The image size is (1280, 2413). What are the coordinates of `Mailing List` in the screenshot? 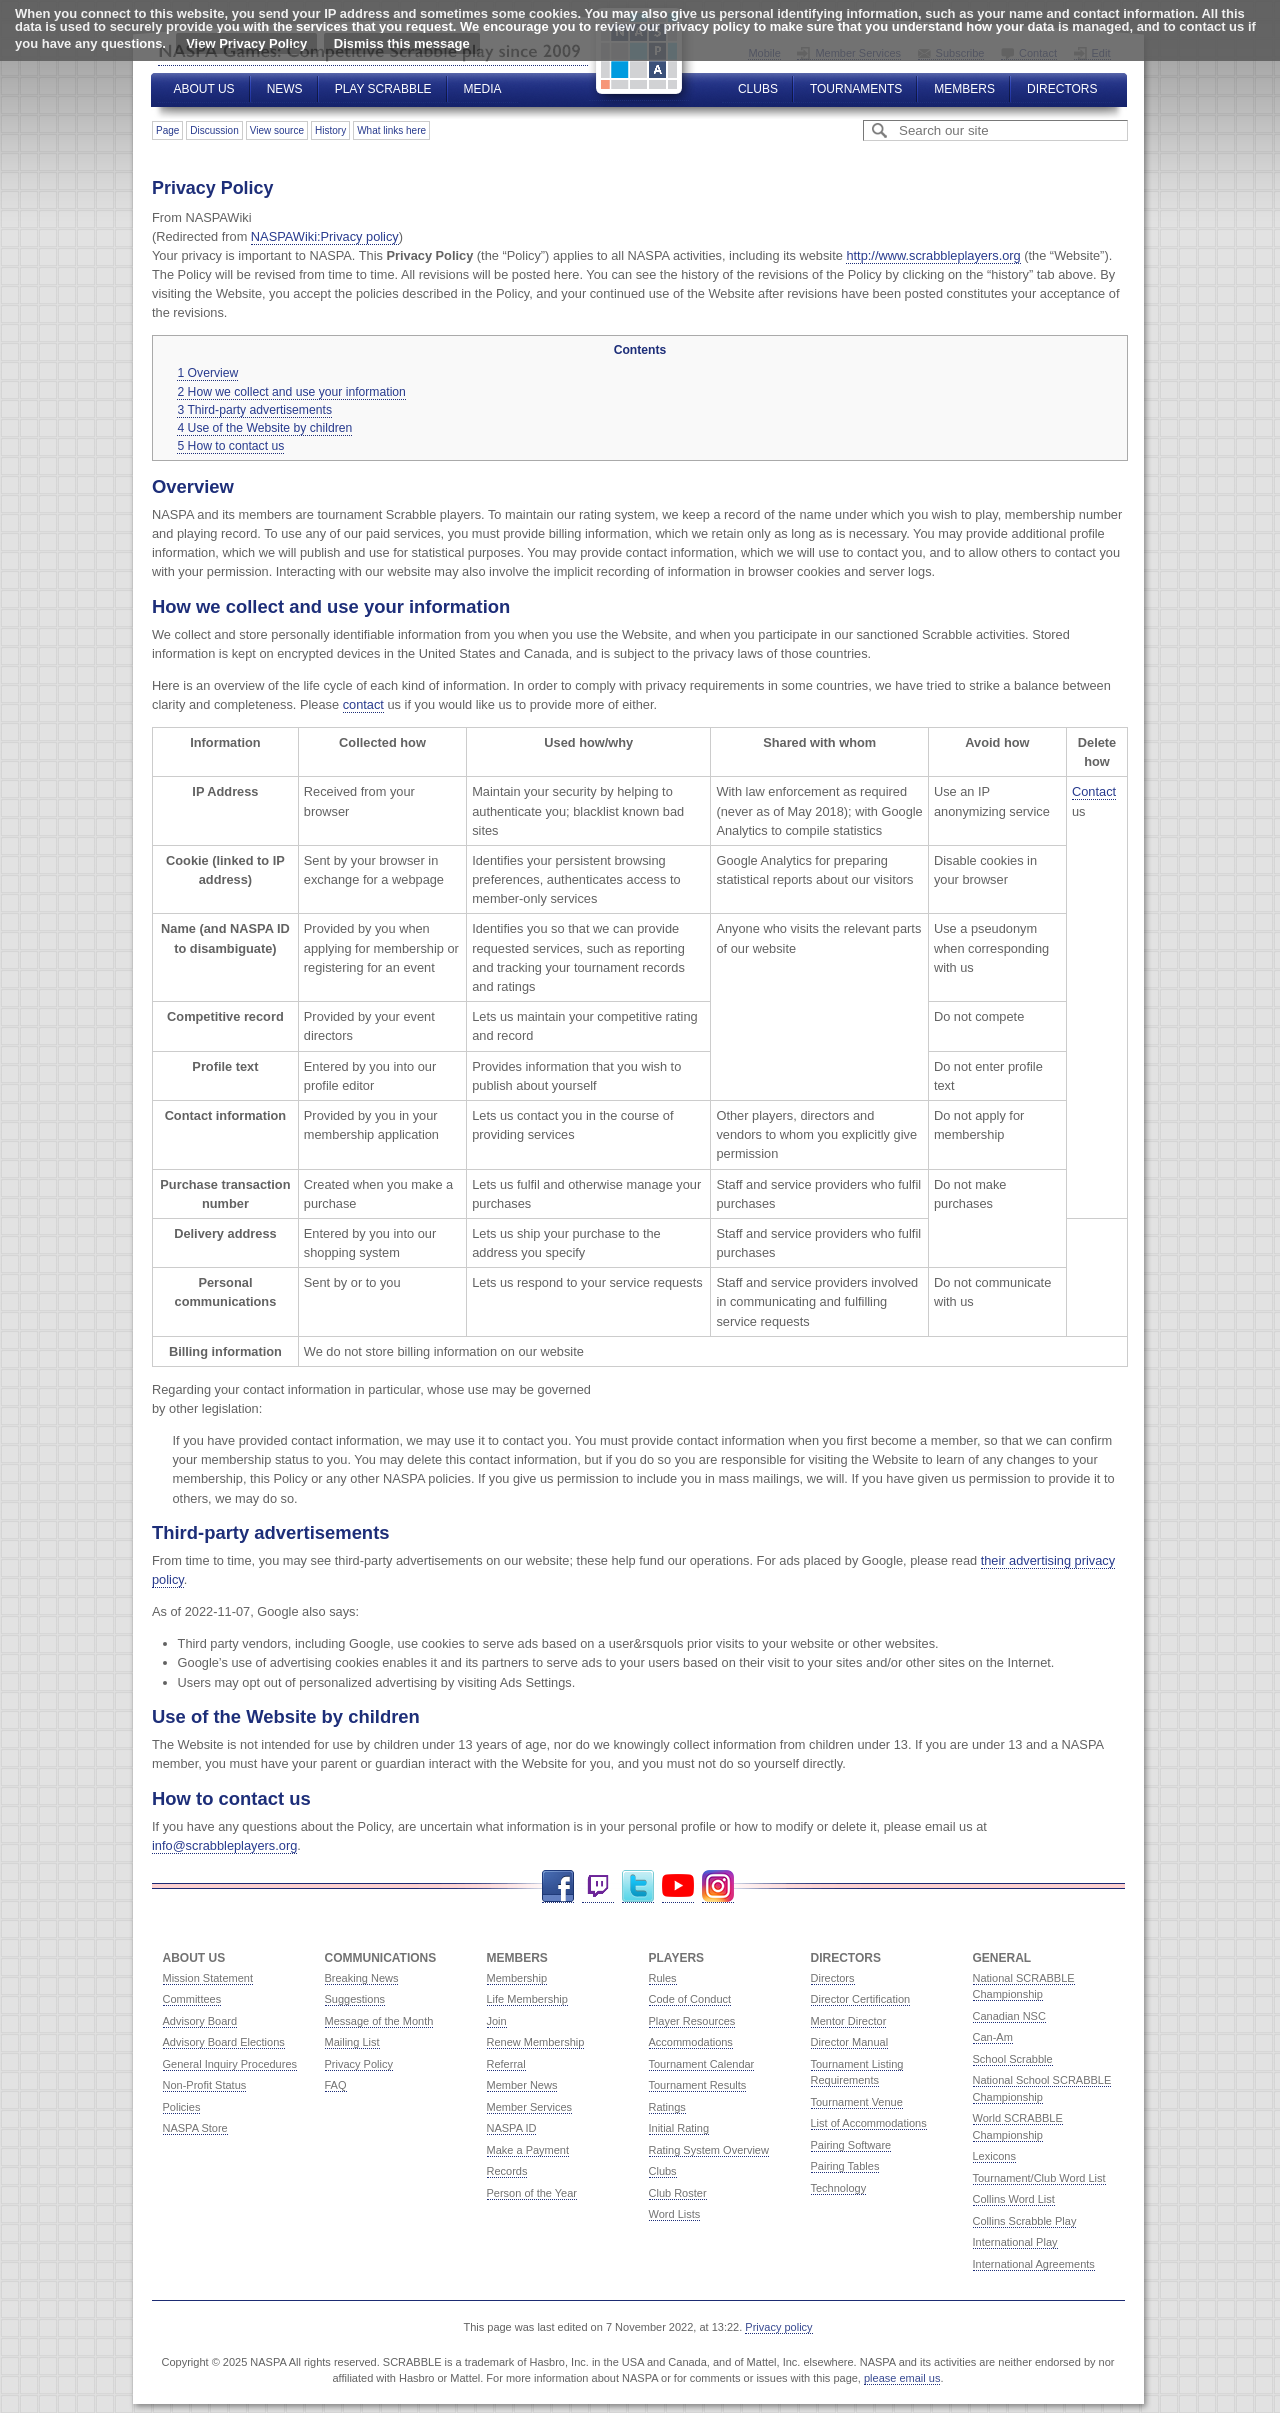 It's located at (352, 2042).